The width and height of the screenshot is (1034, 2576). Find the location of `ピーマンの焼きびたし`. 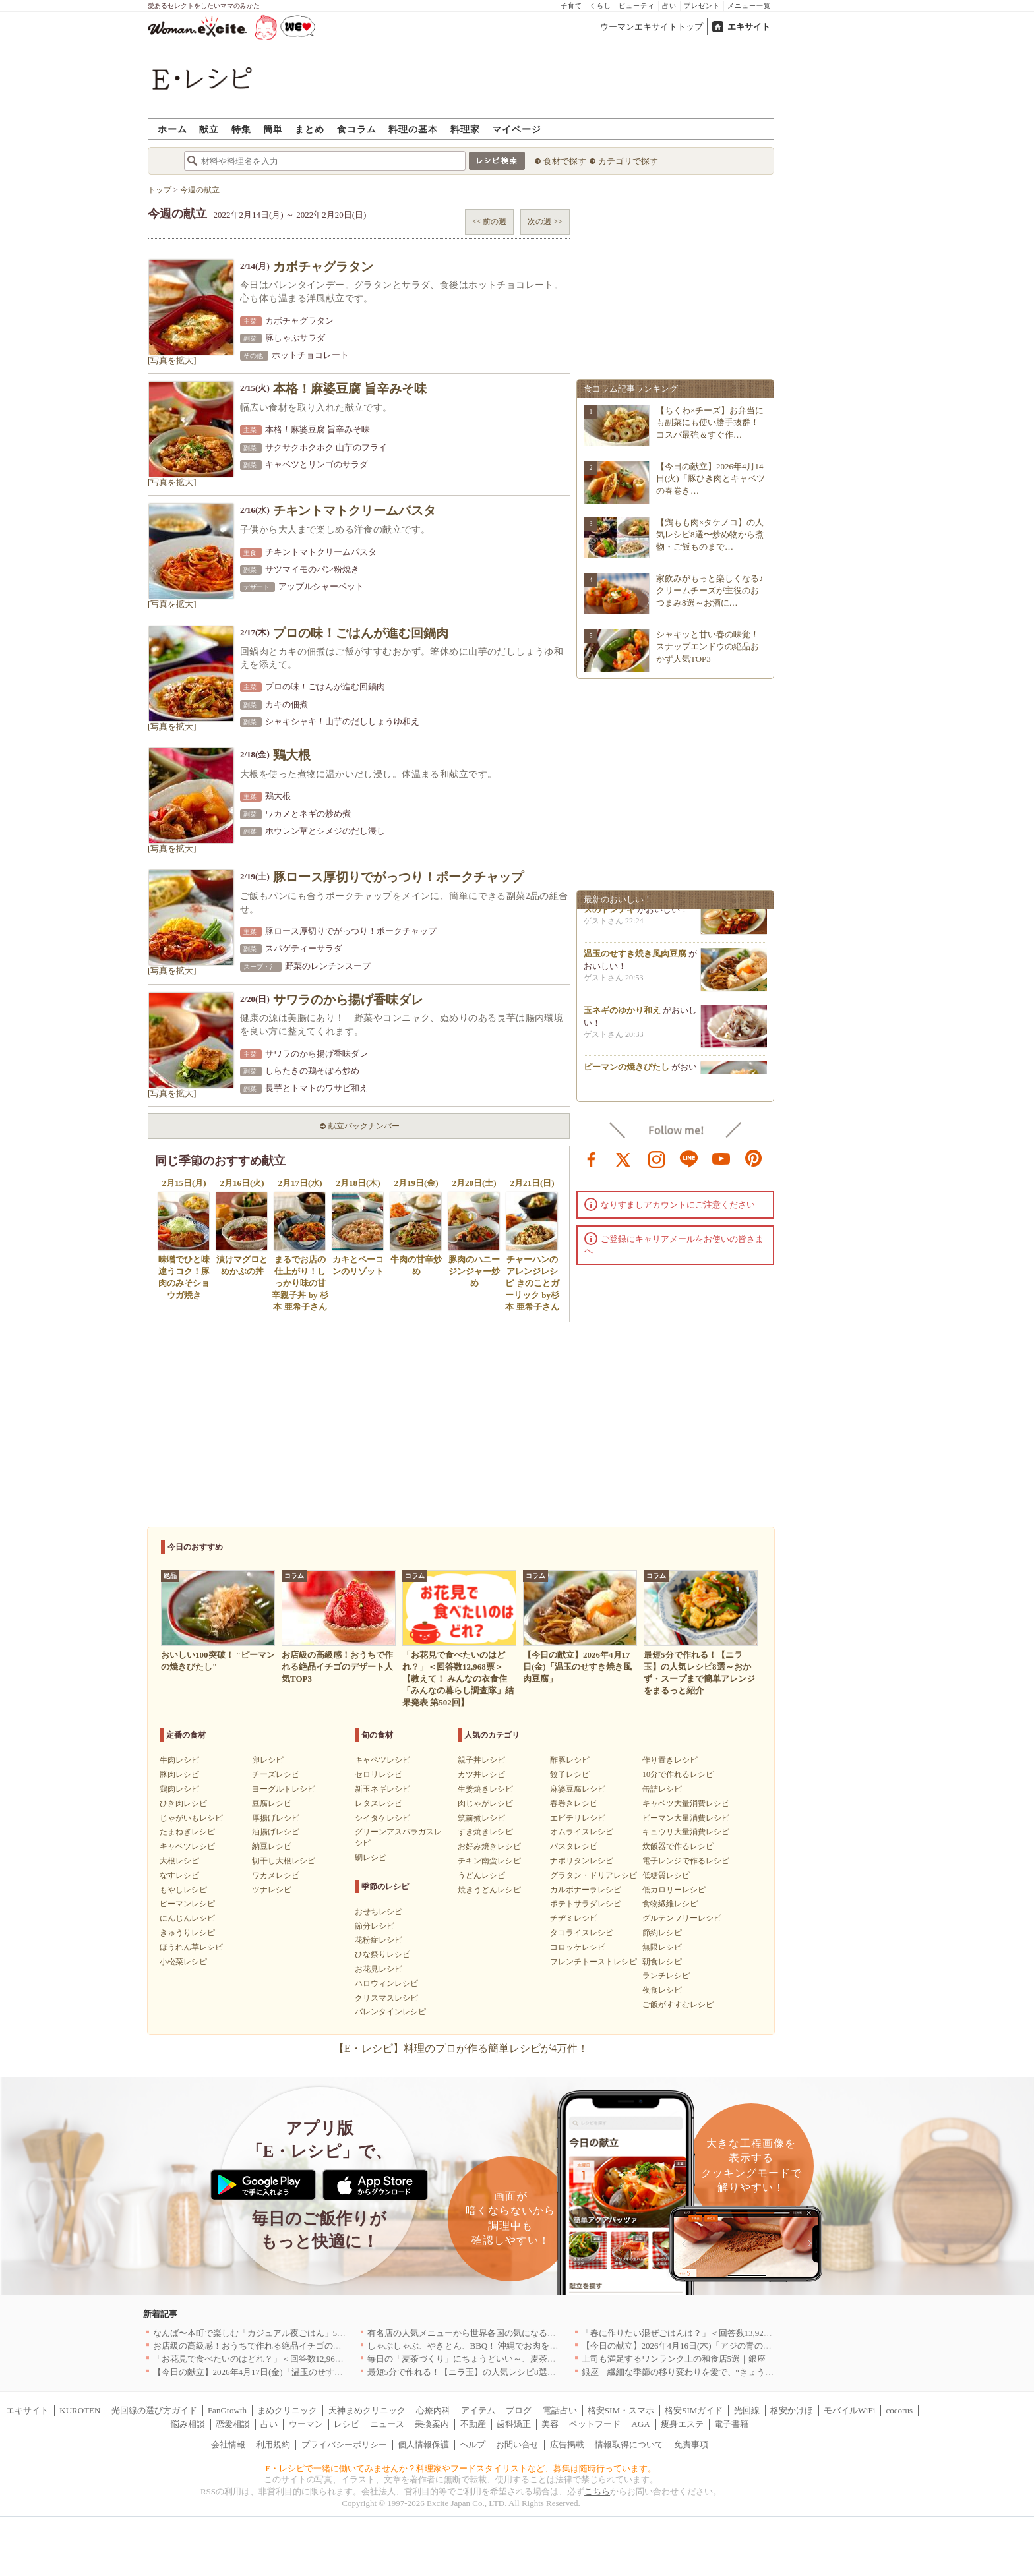

ピーマンの焼きびたし is located at coordinates (626, 1071).